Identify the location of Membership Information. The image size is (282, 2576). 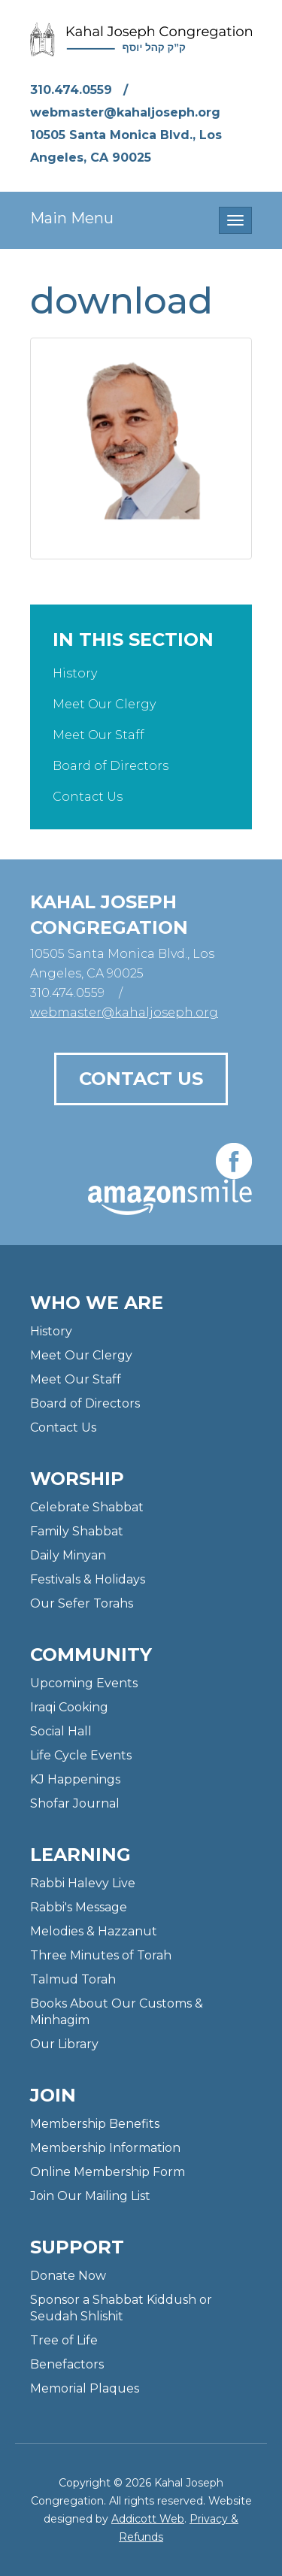
(105, 2148).